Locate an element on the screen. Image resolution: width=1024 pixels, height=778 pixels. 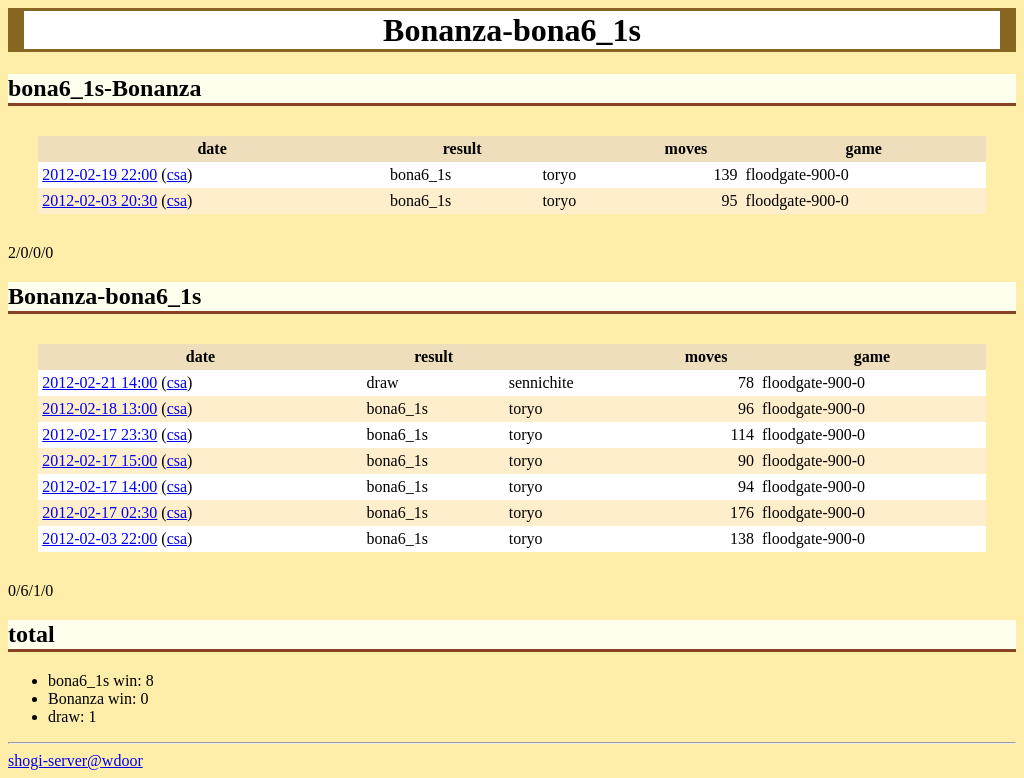
2012-02-17 02:30 is located at coordinates (99, 512).